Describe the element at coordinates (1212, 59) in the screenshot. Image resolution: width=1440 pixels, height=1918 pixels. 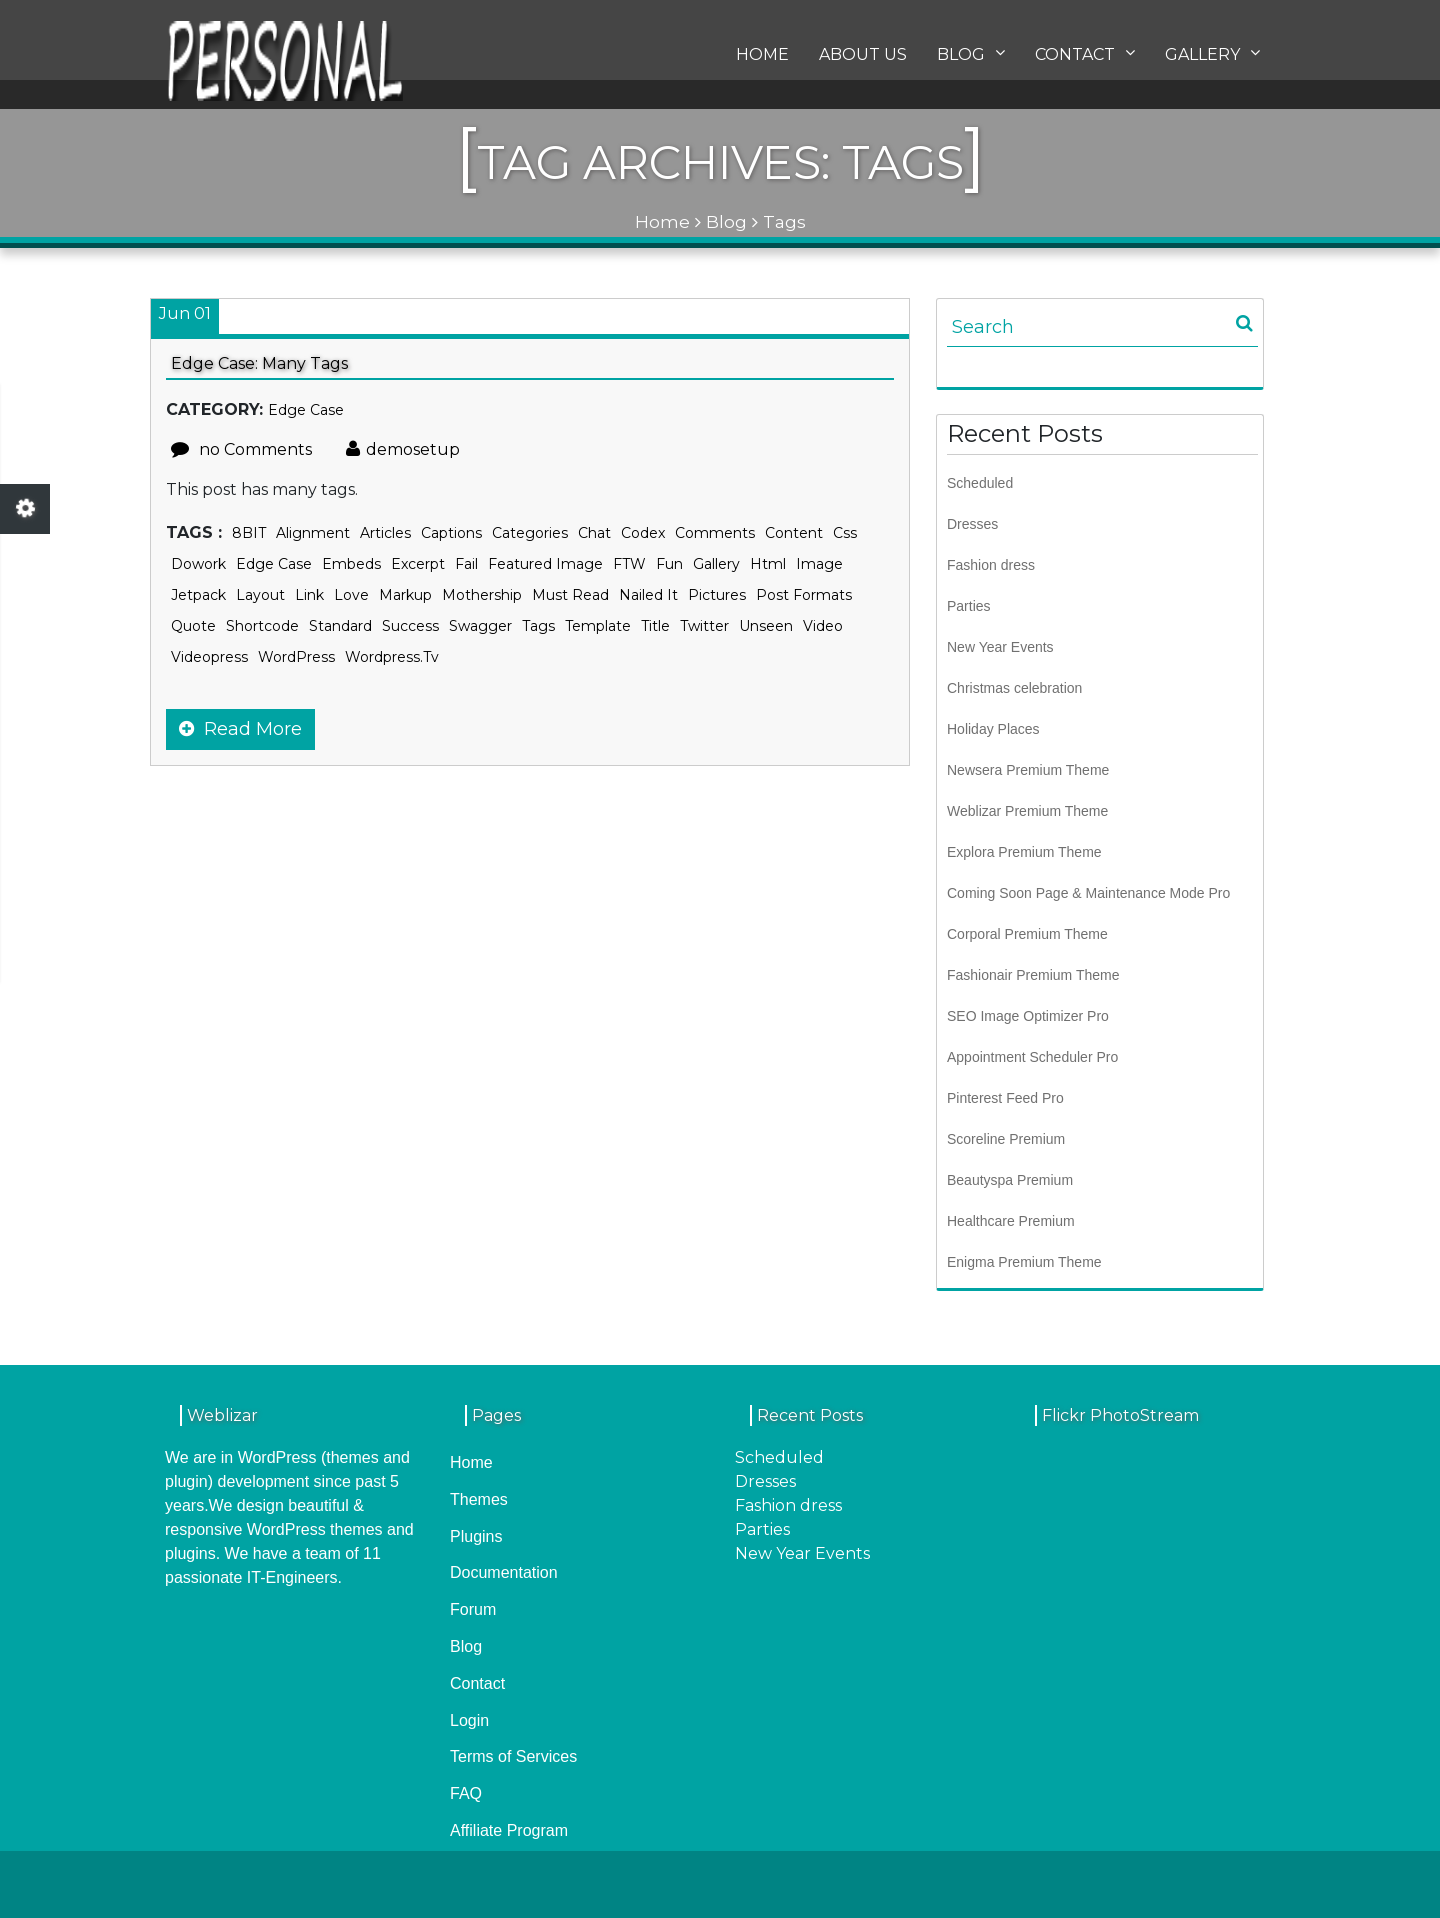
I see `Gallery` at that location.